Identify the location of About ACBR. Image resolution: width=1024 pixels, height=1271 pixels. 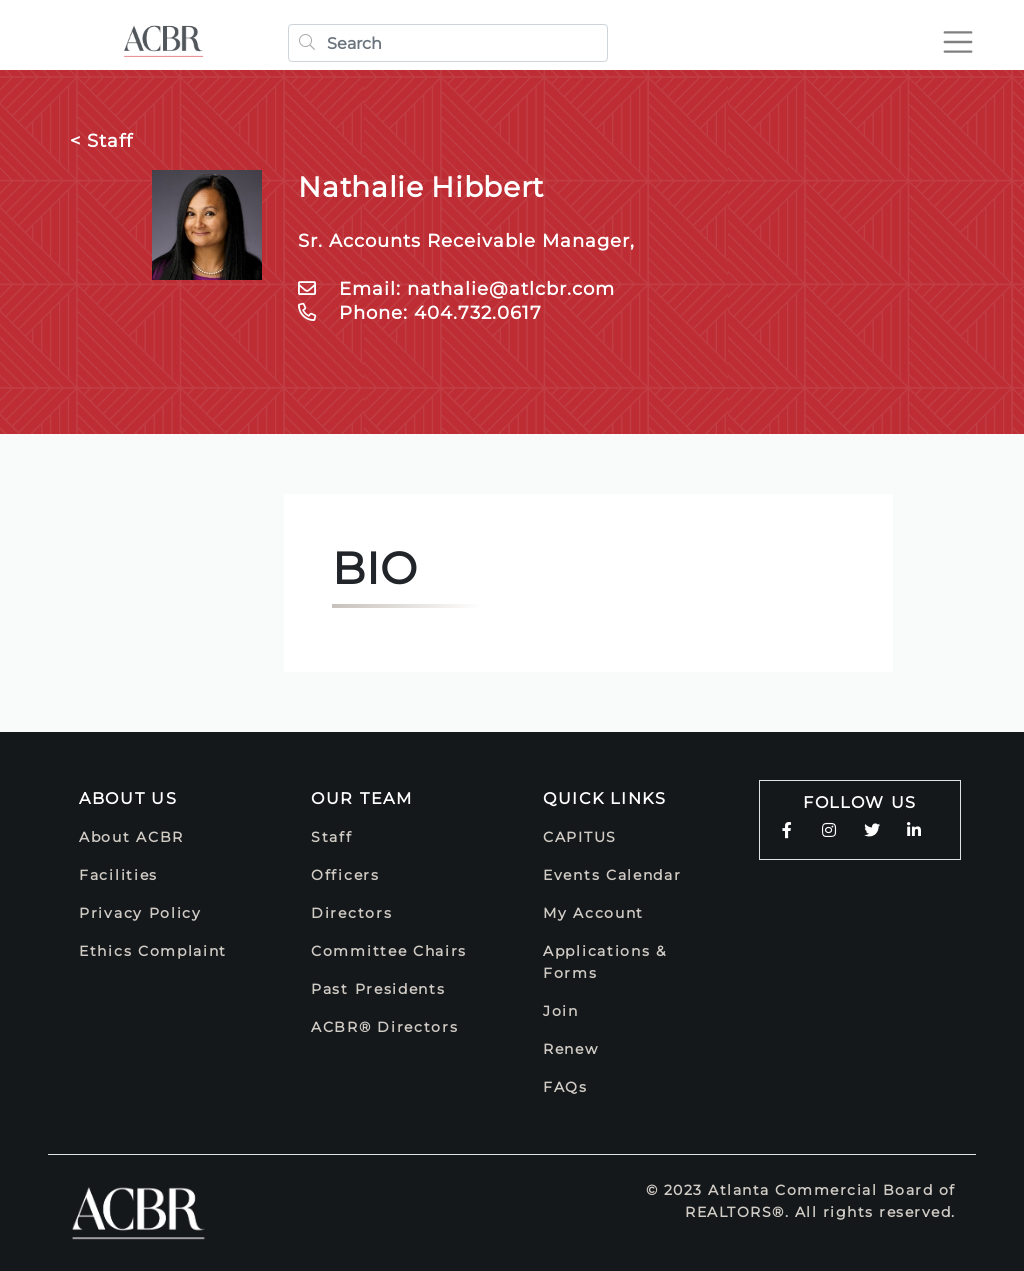
(131, 837).